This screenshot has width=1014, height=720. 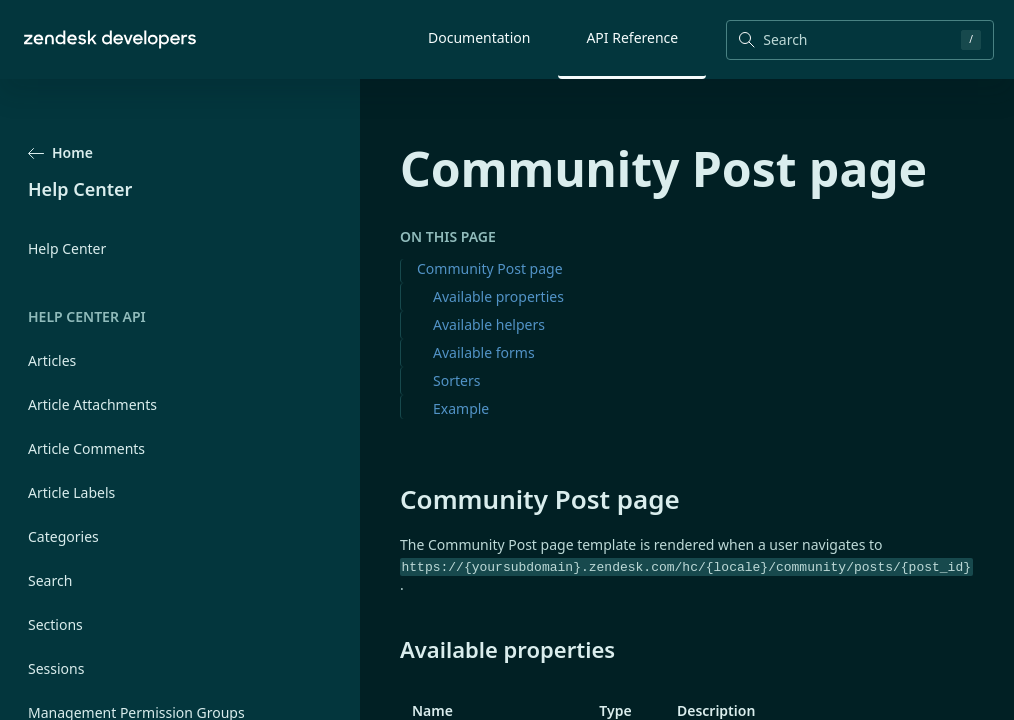 What do you see at coordinates (632, 37) in the screenshot?
I see `API Reference` at bounding box center [632, 37].